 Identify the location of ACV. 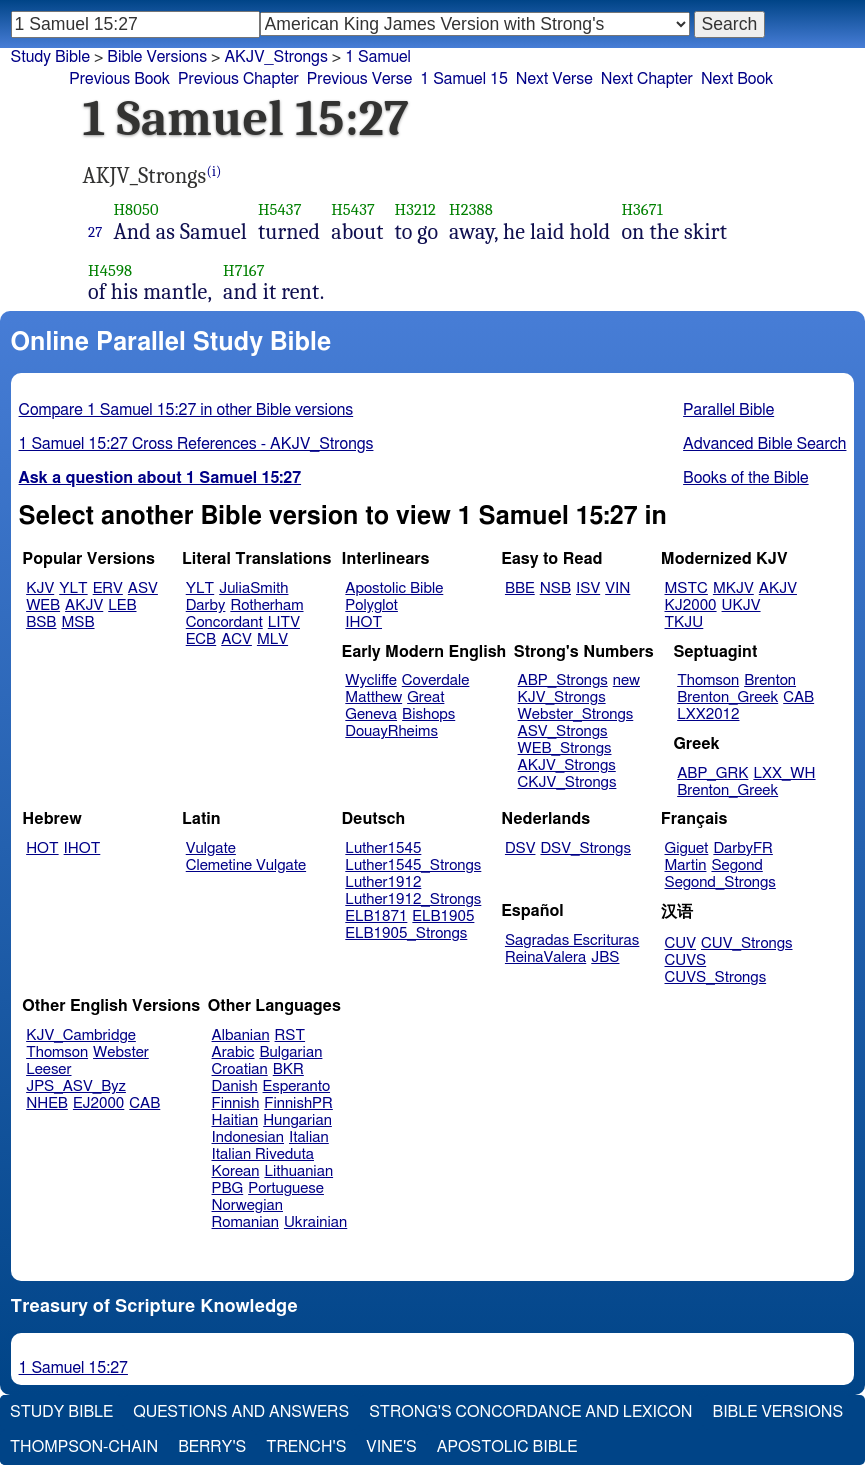
(236, 639).